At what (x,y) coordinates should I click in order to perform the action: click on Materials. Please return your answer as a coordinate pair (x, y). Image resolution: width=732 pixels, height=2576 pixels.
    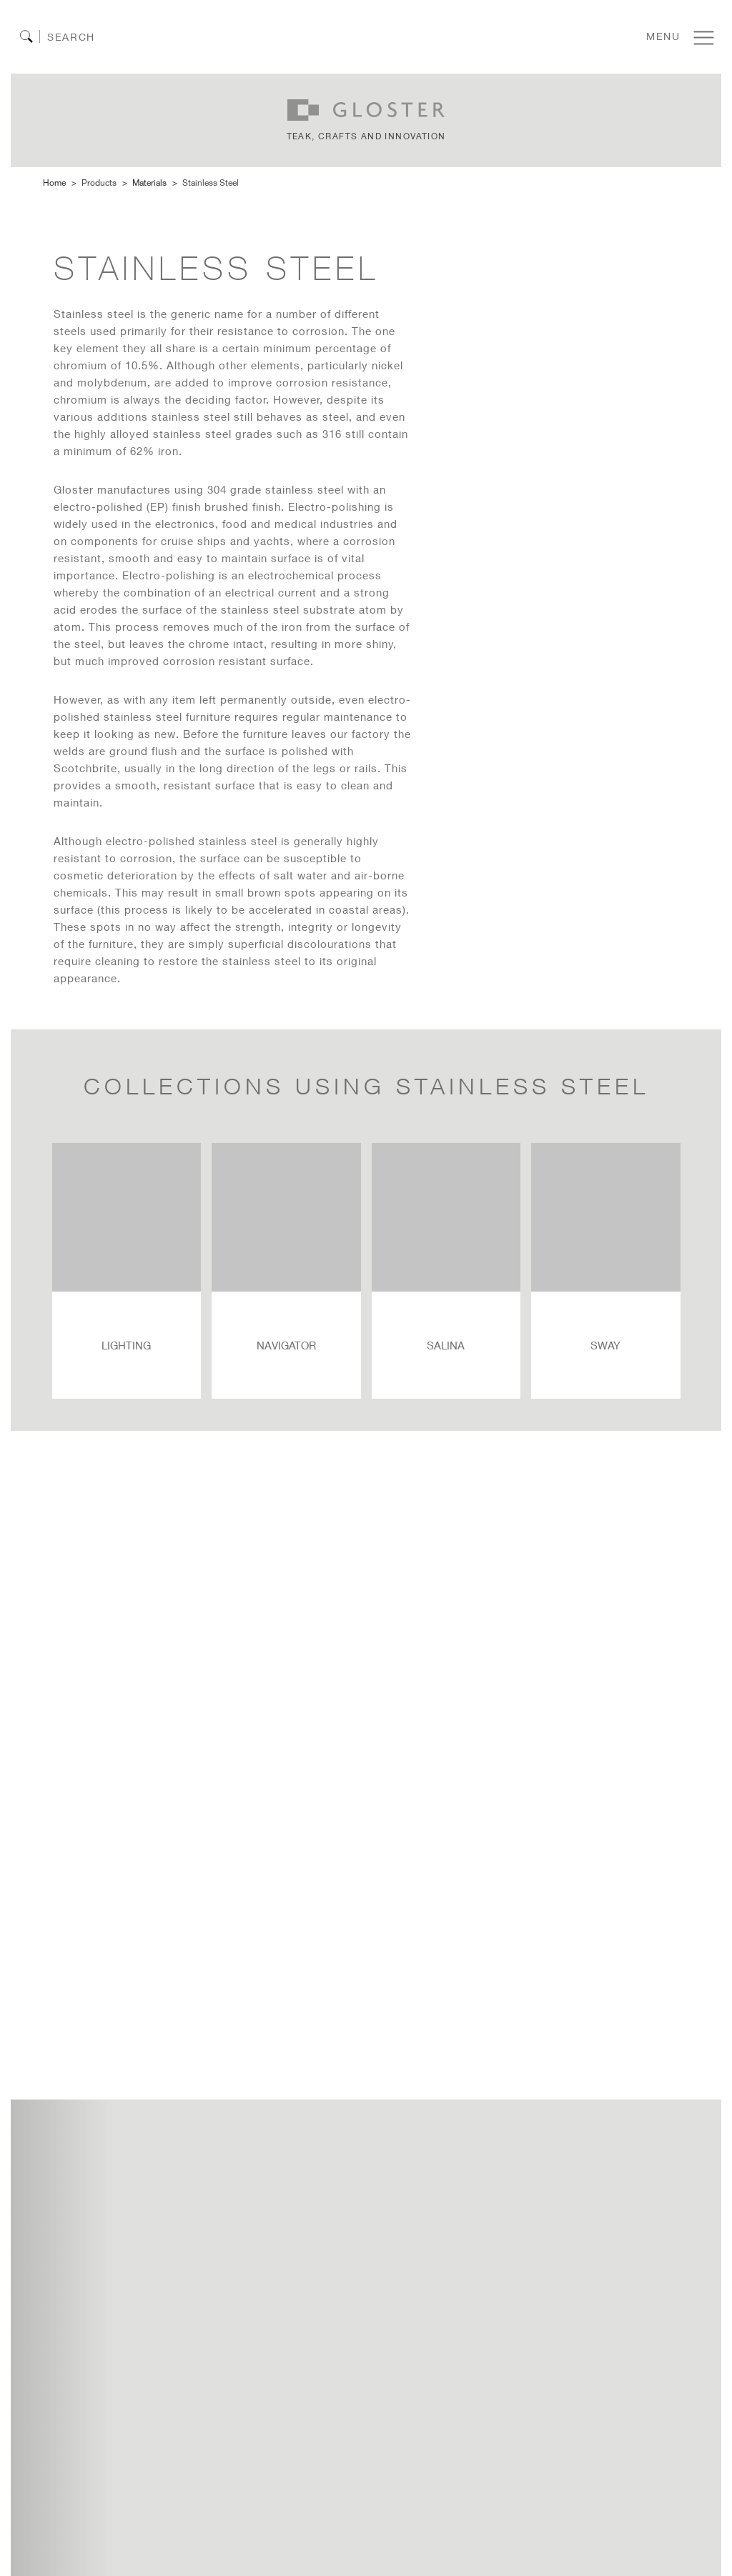
    Looking at the image, I should click on (149, 182).